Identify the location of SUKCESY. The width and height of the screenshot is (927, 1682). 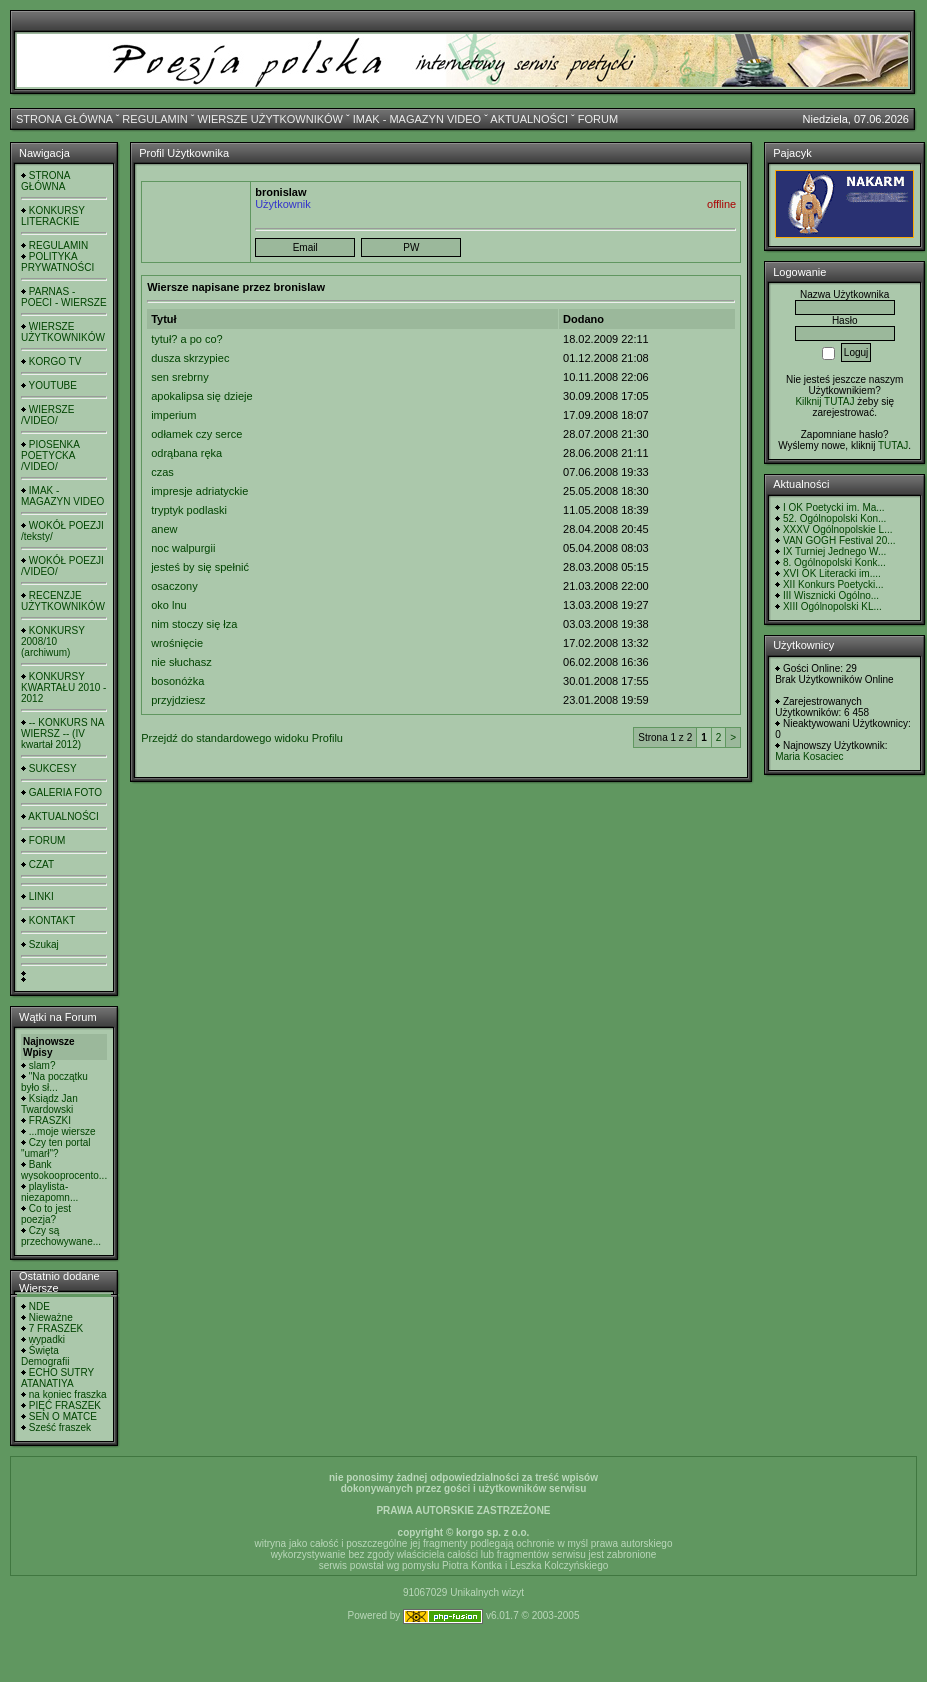
(53, 768).